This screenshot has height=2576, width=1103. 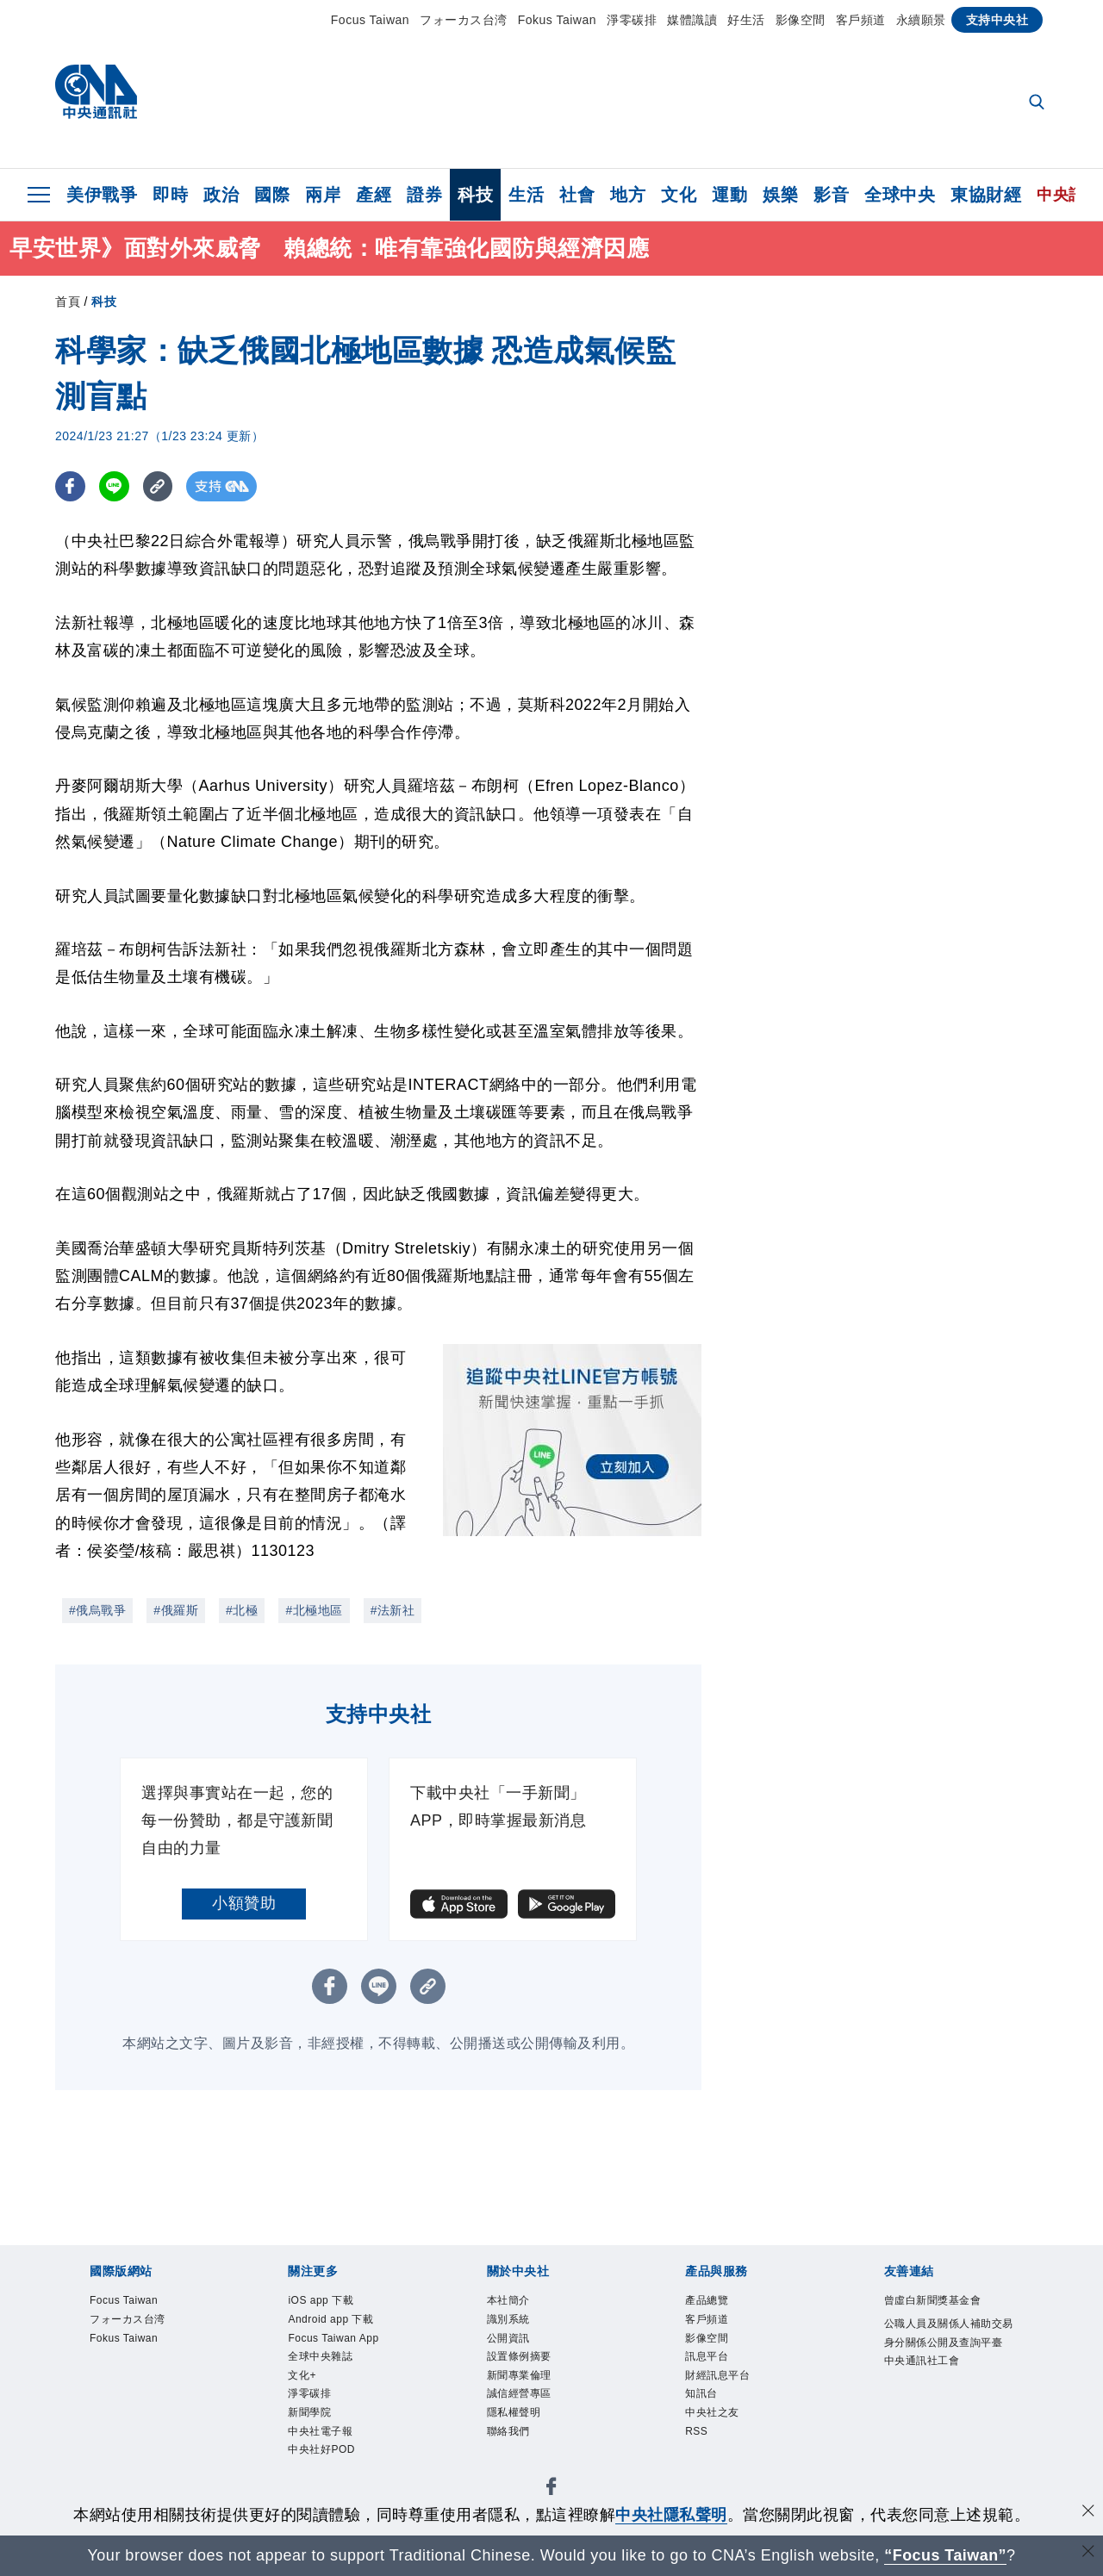 What do you see at coordinates (831, 194) in the screenshot?
I see `影音` at bounding box center [831, 194].